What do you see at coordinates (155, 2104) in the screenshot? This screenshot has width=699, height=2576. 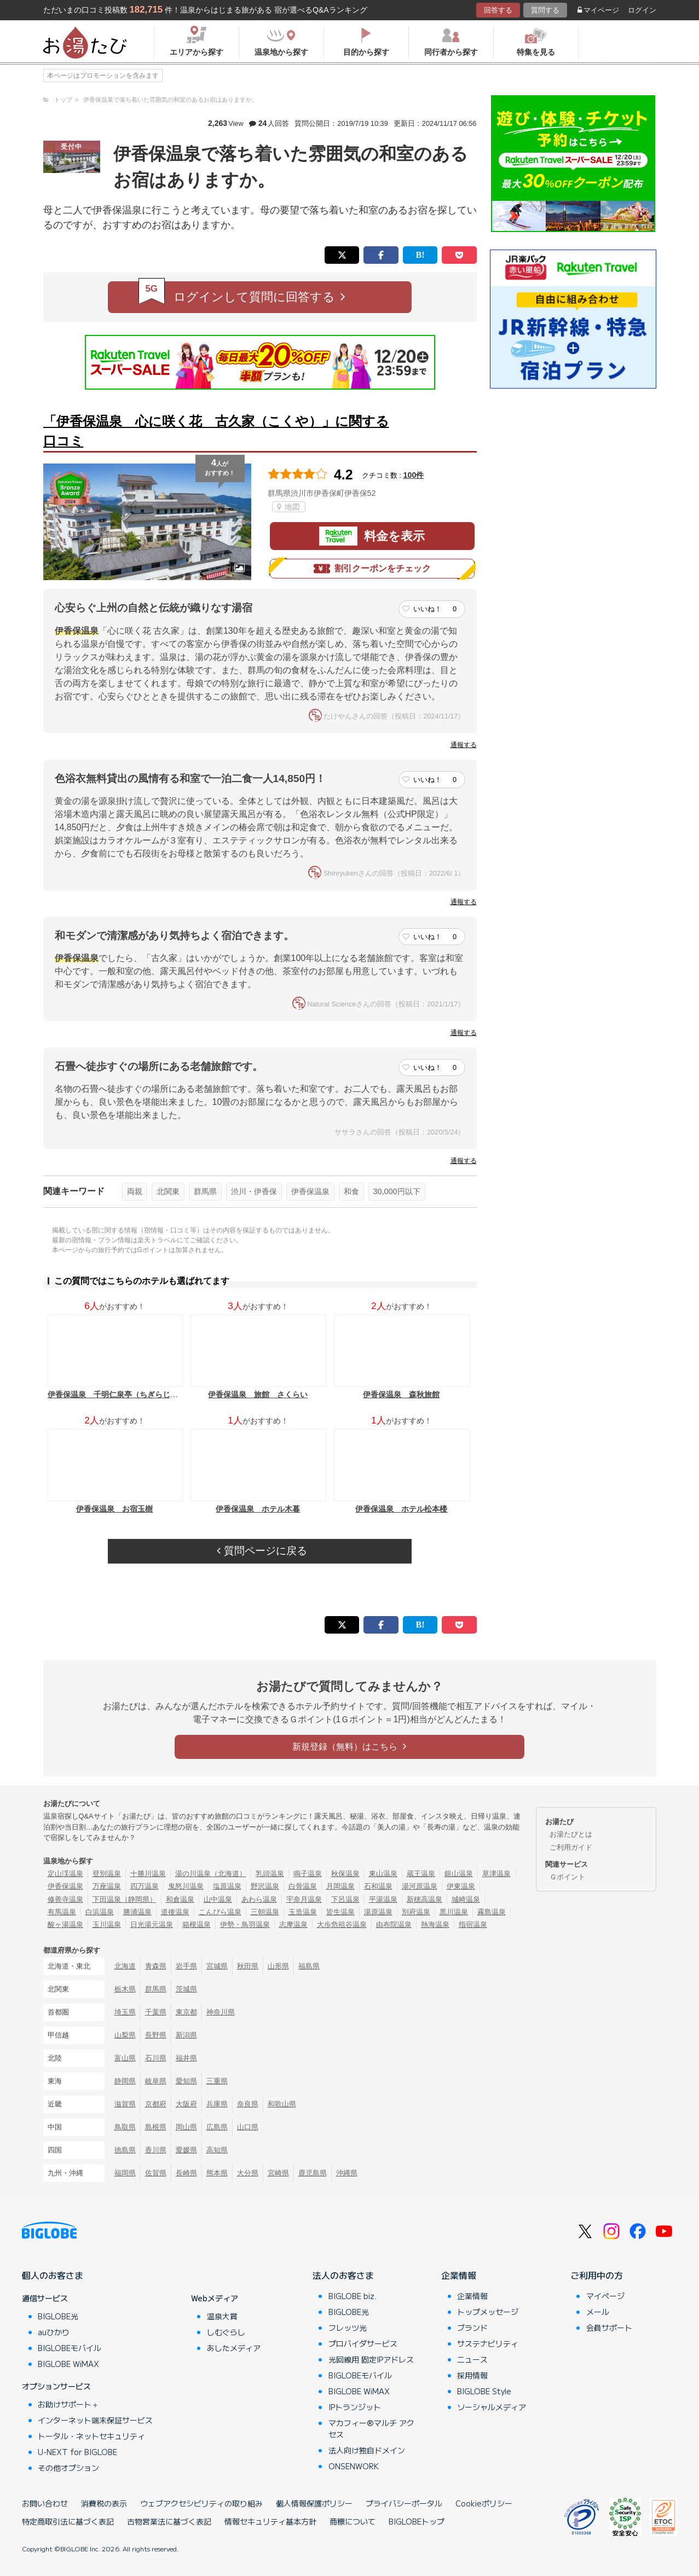 I see `京都府` at bounding box center [155, 2104].